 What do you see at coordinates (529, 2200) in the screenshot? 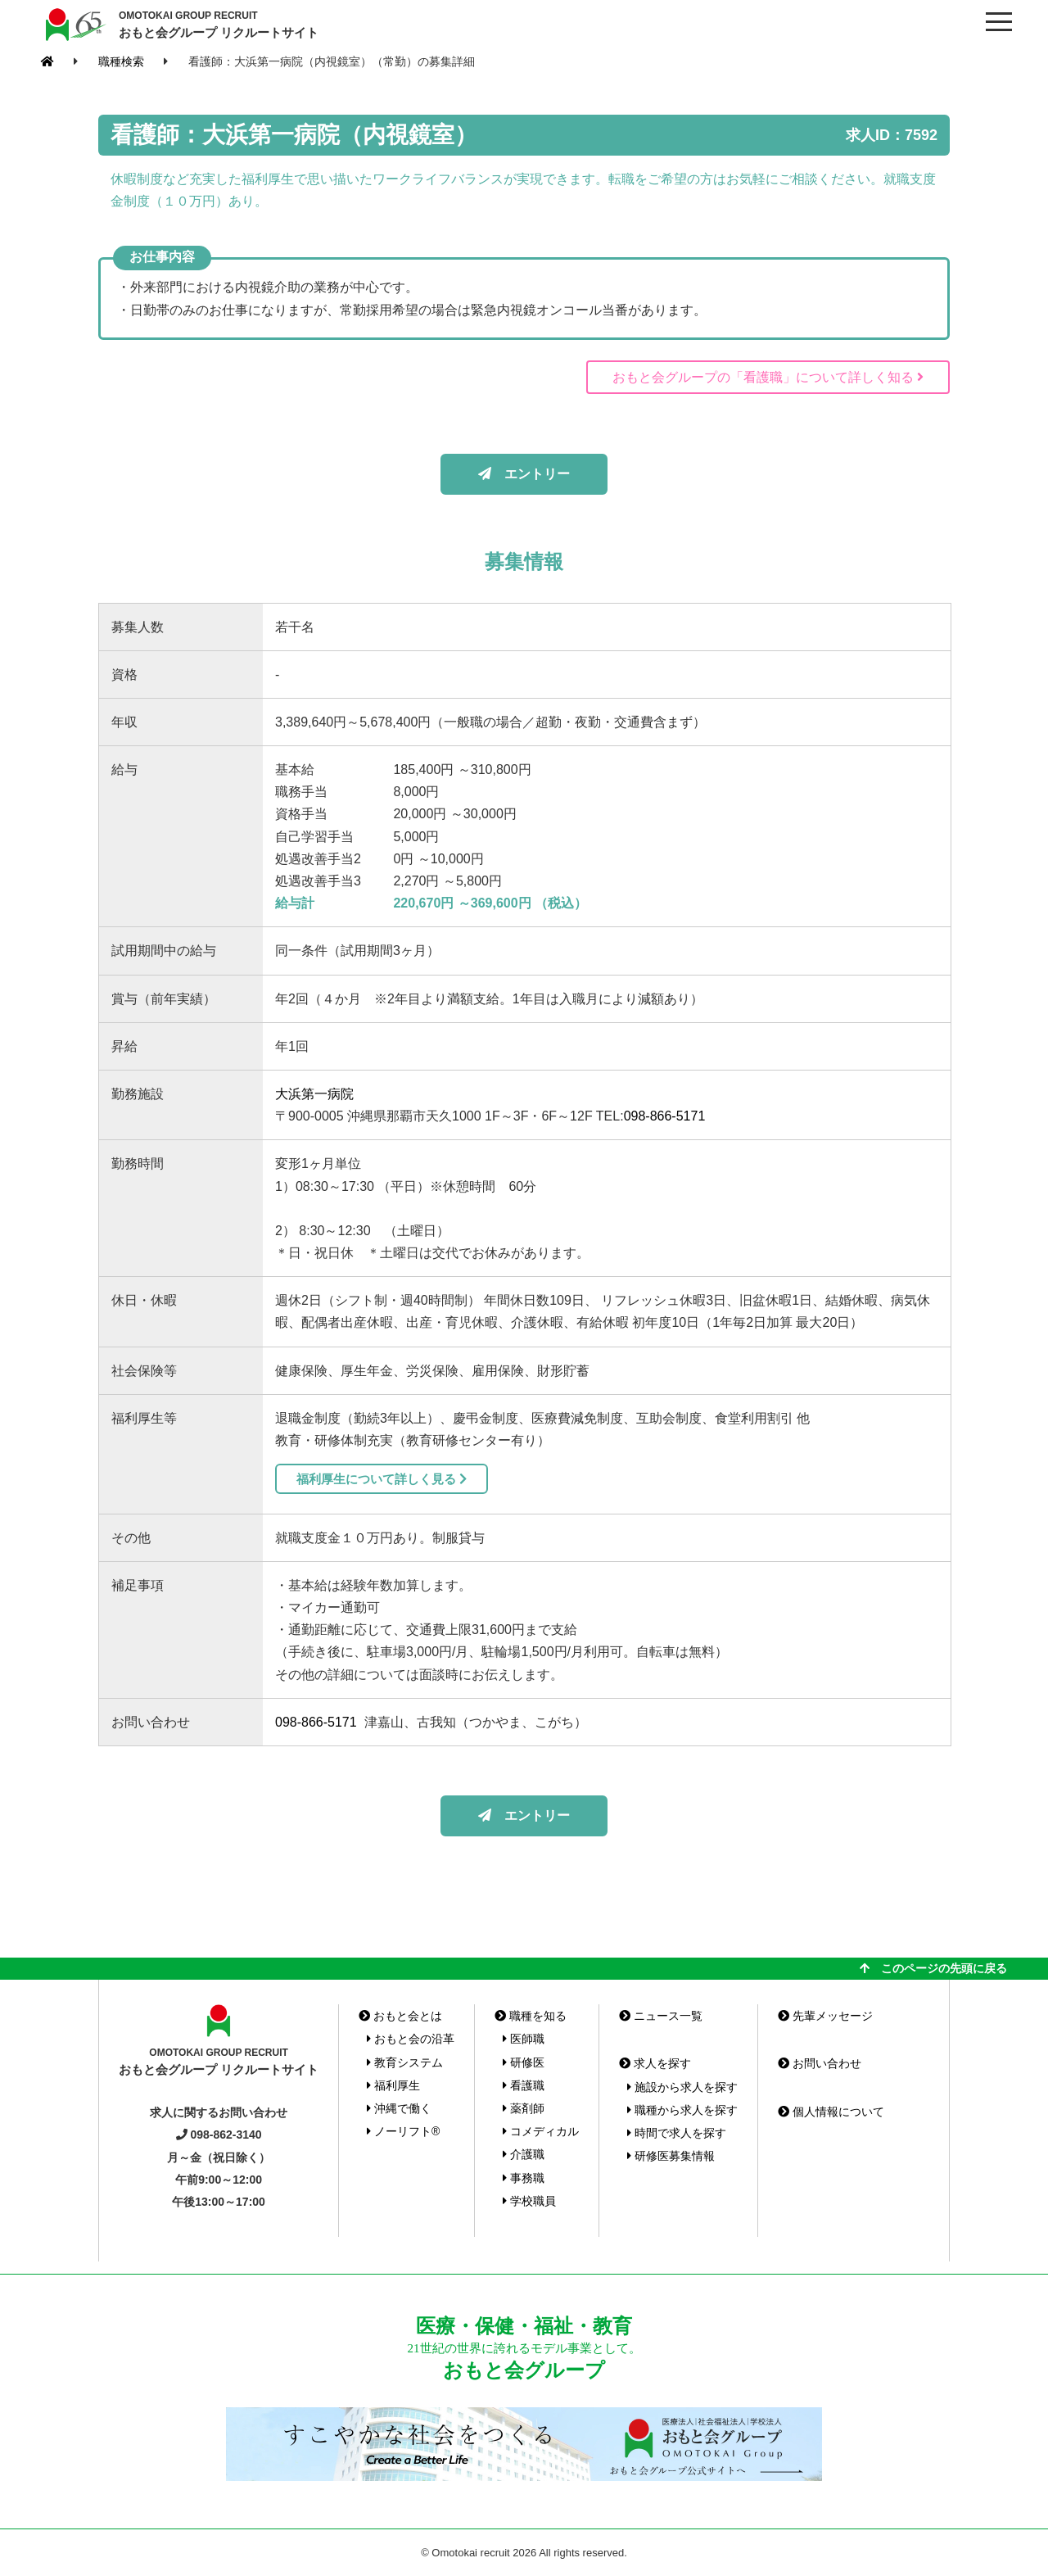
I see `学校職員` at bounding box center [529, 2200].